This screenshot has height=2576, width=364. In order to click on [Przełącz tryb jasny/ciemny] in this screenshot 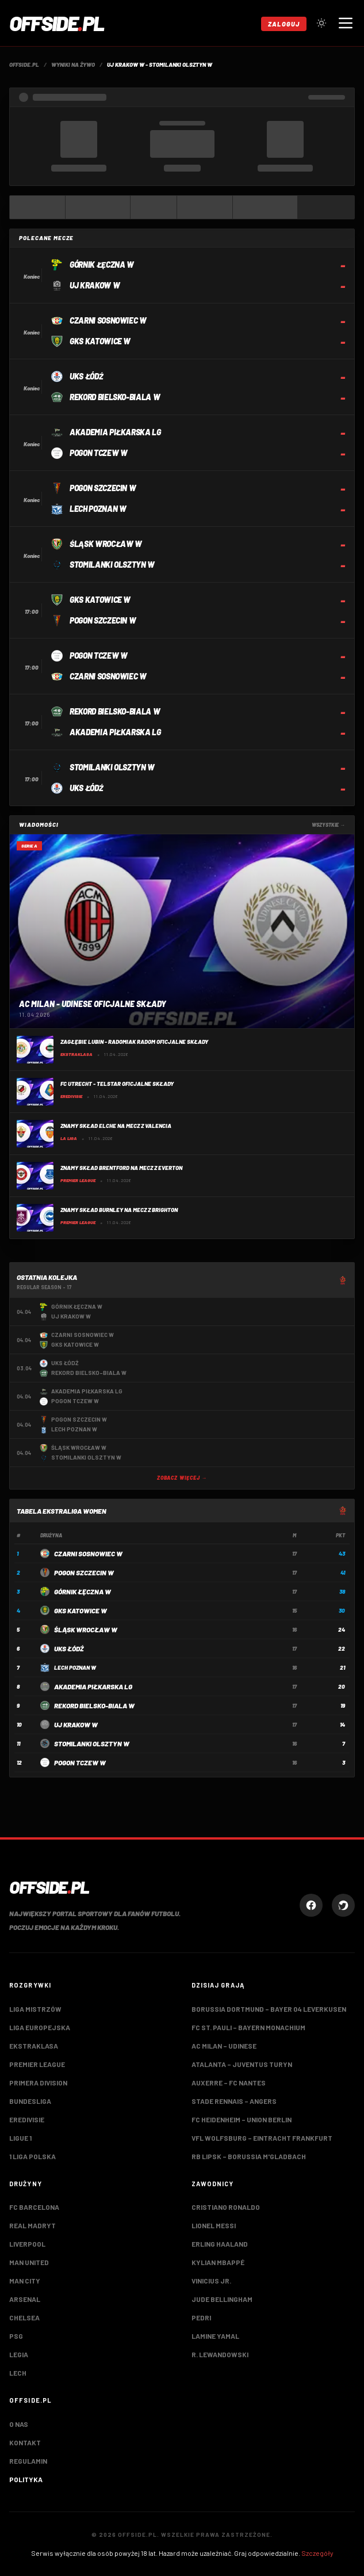, I will do `click(321, 23)`.